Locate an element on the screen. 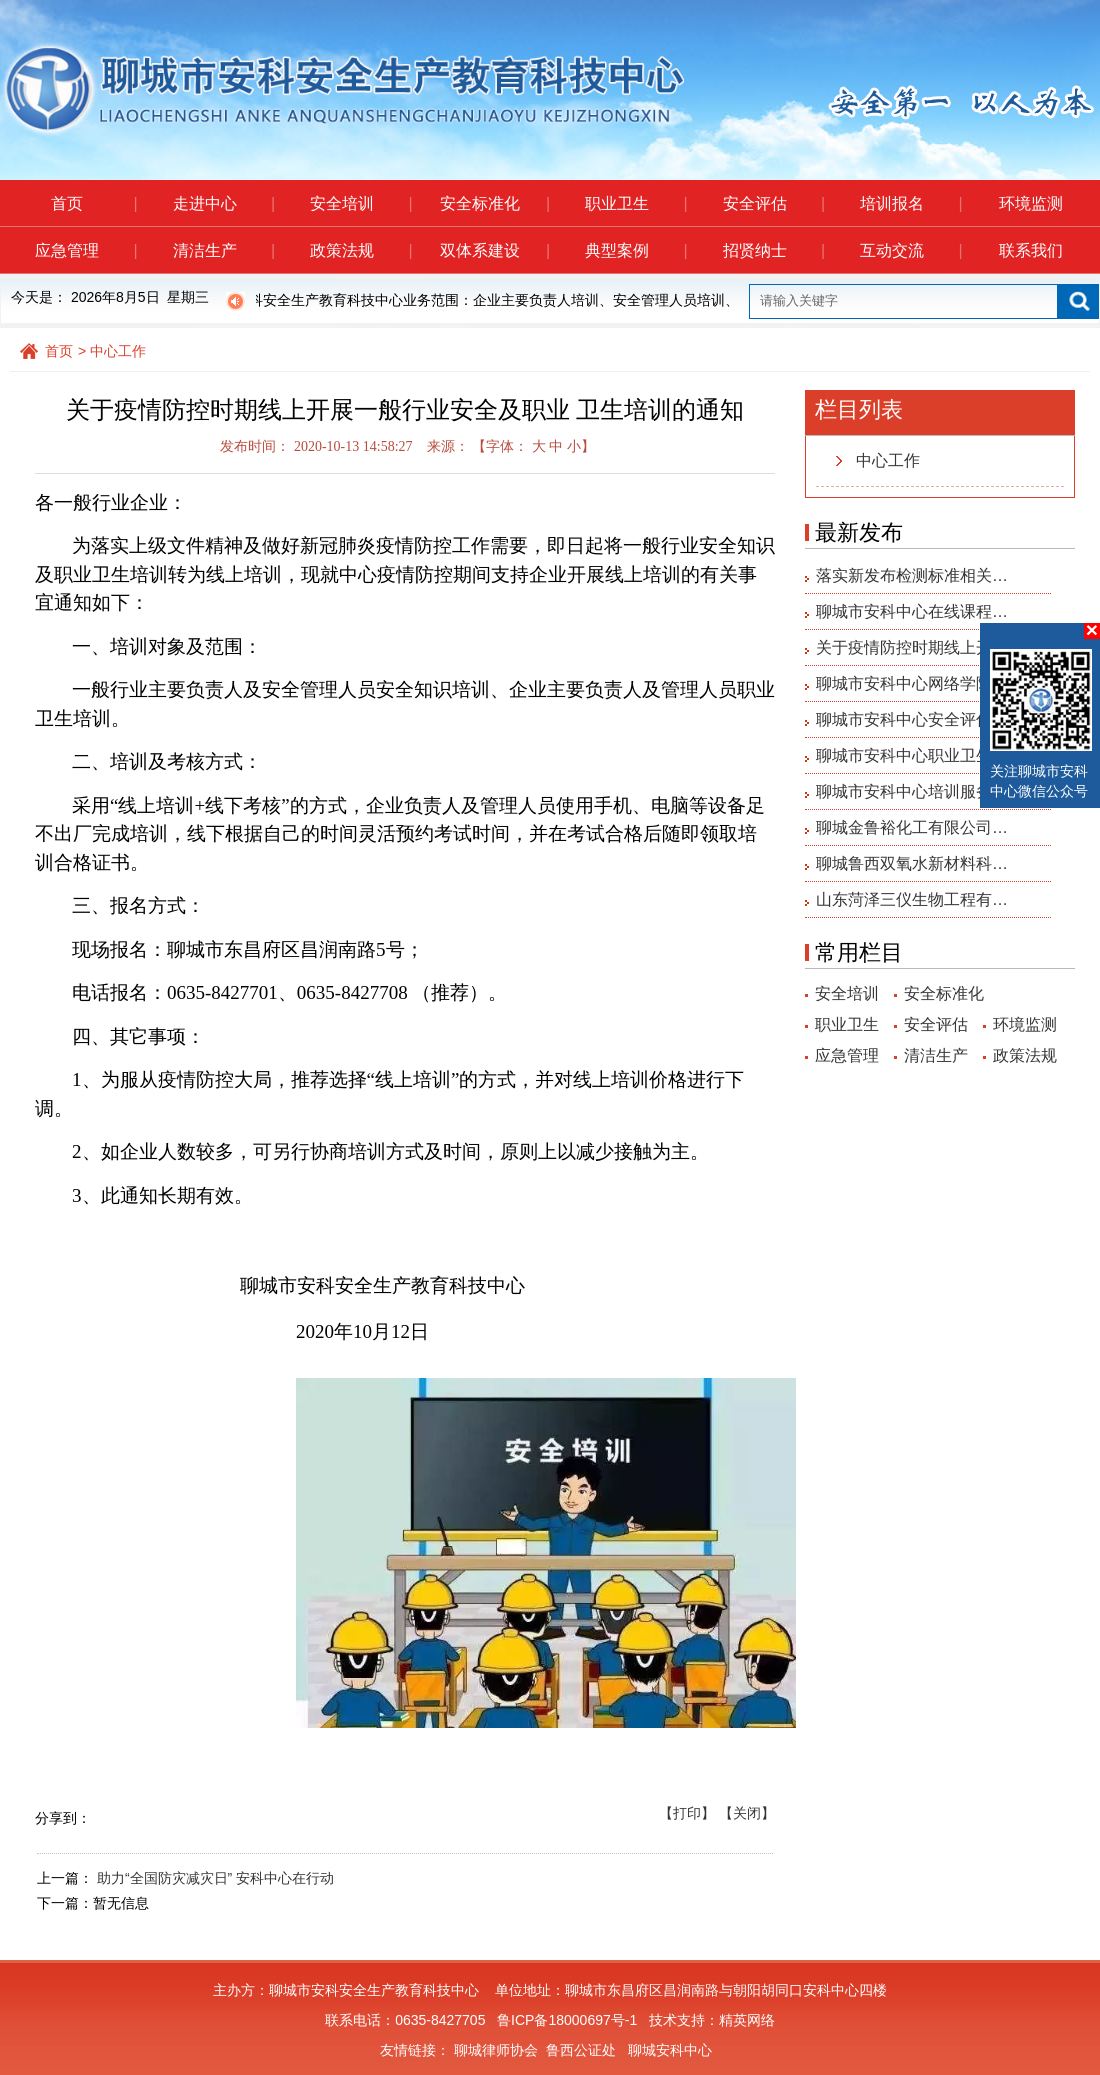 The height and width of the screenshot is (2075, 1100). 走进中心 is located at coordinates (223, 203).